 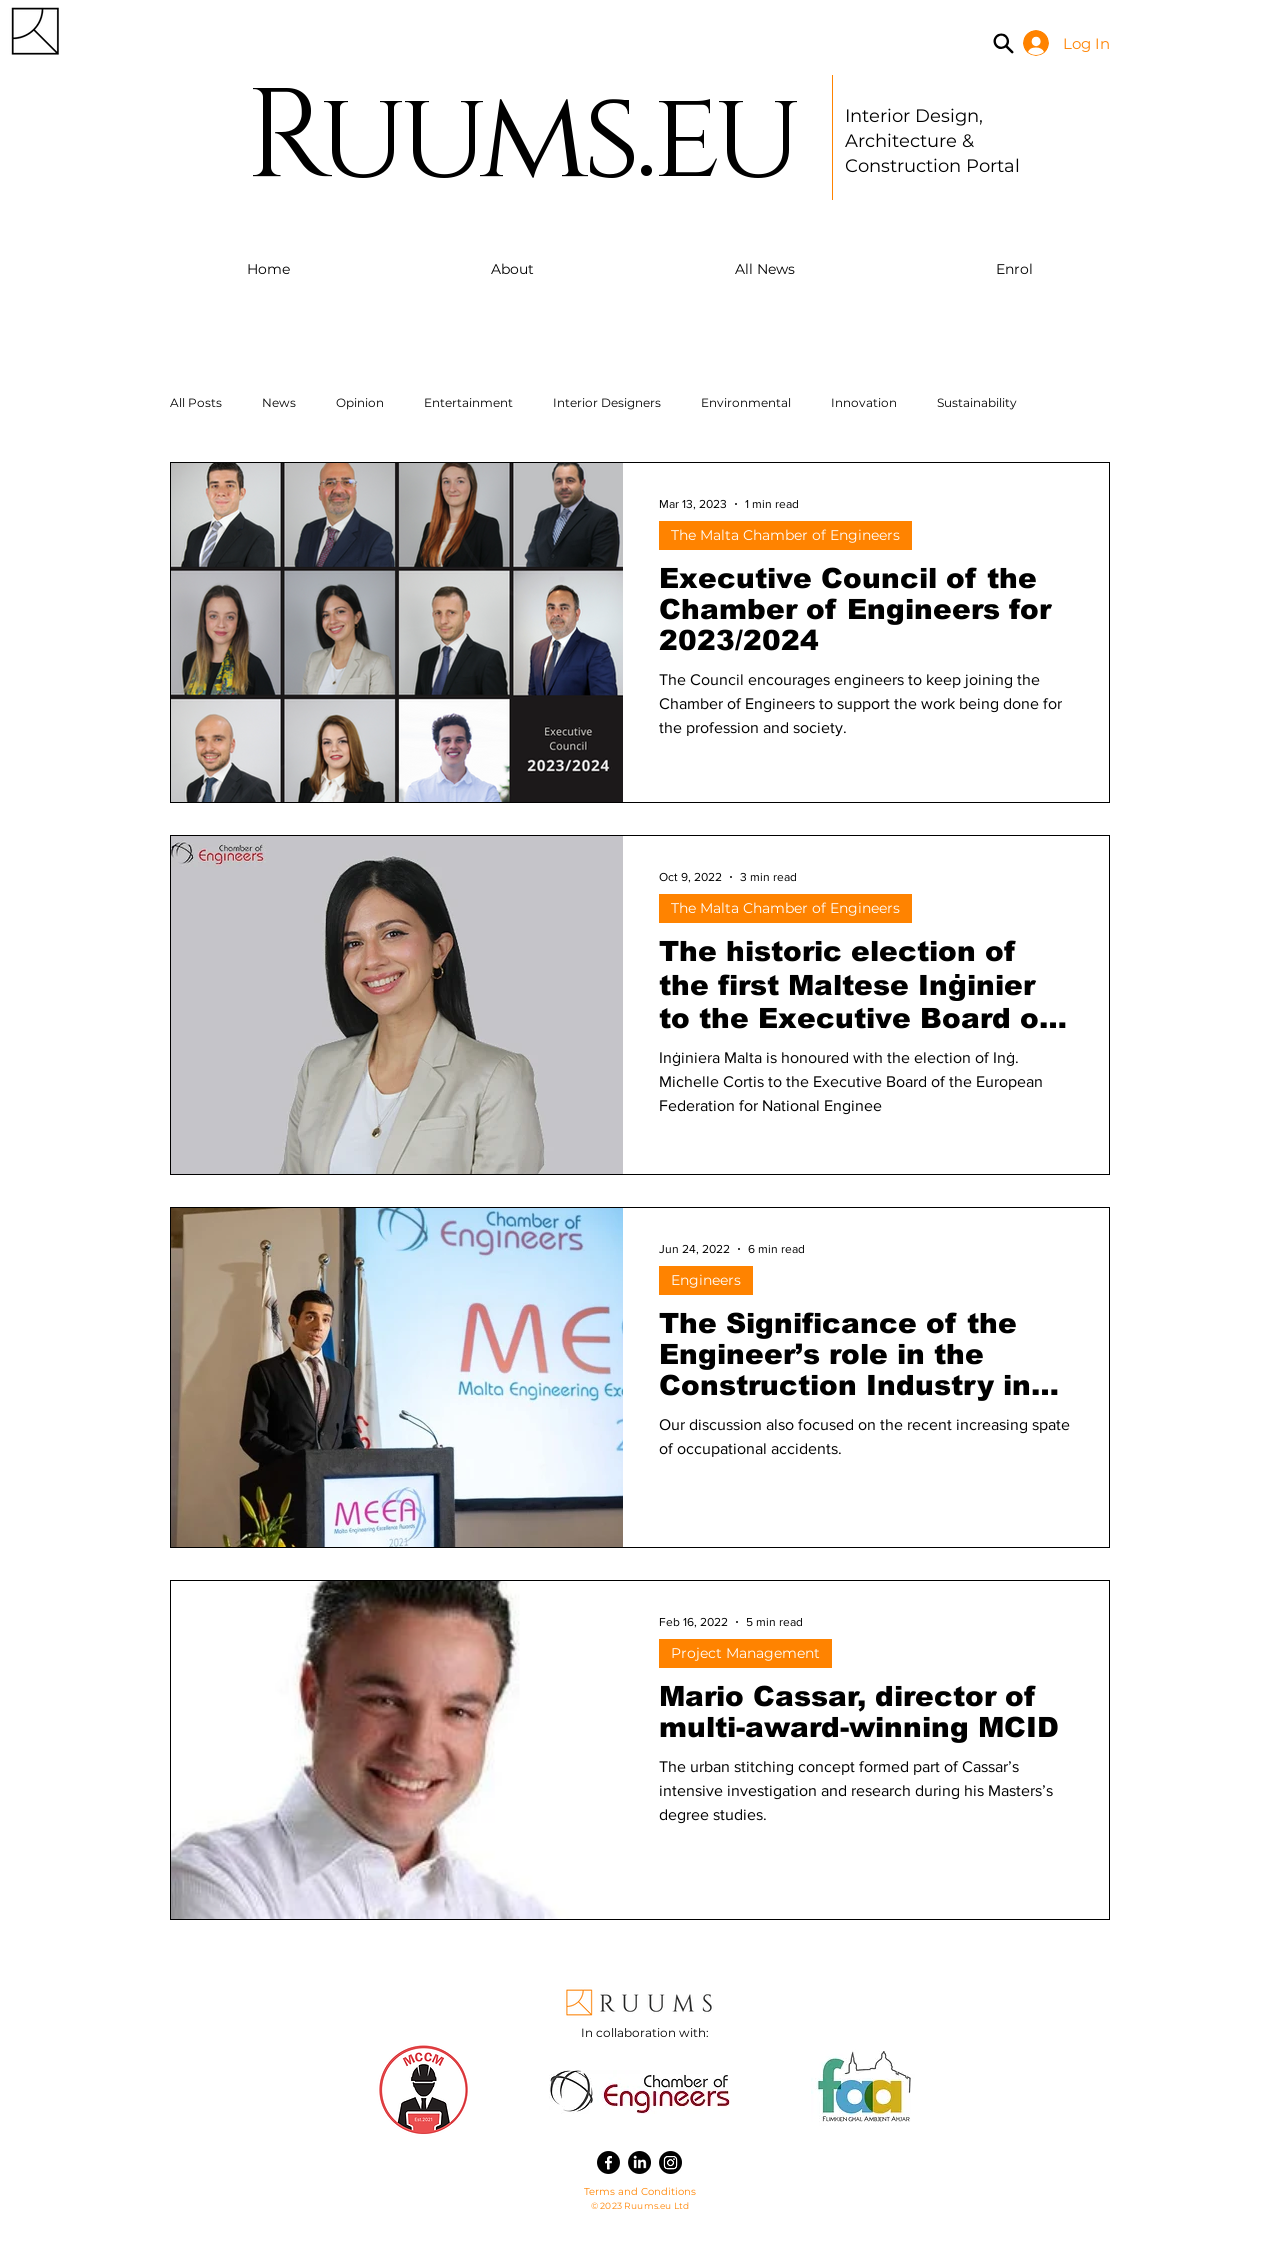 I want to click on The Malta Chamber of Engineers, so click(x=785, y=535).